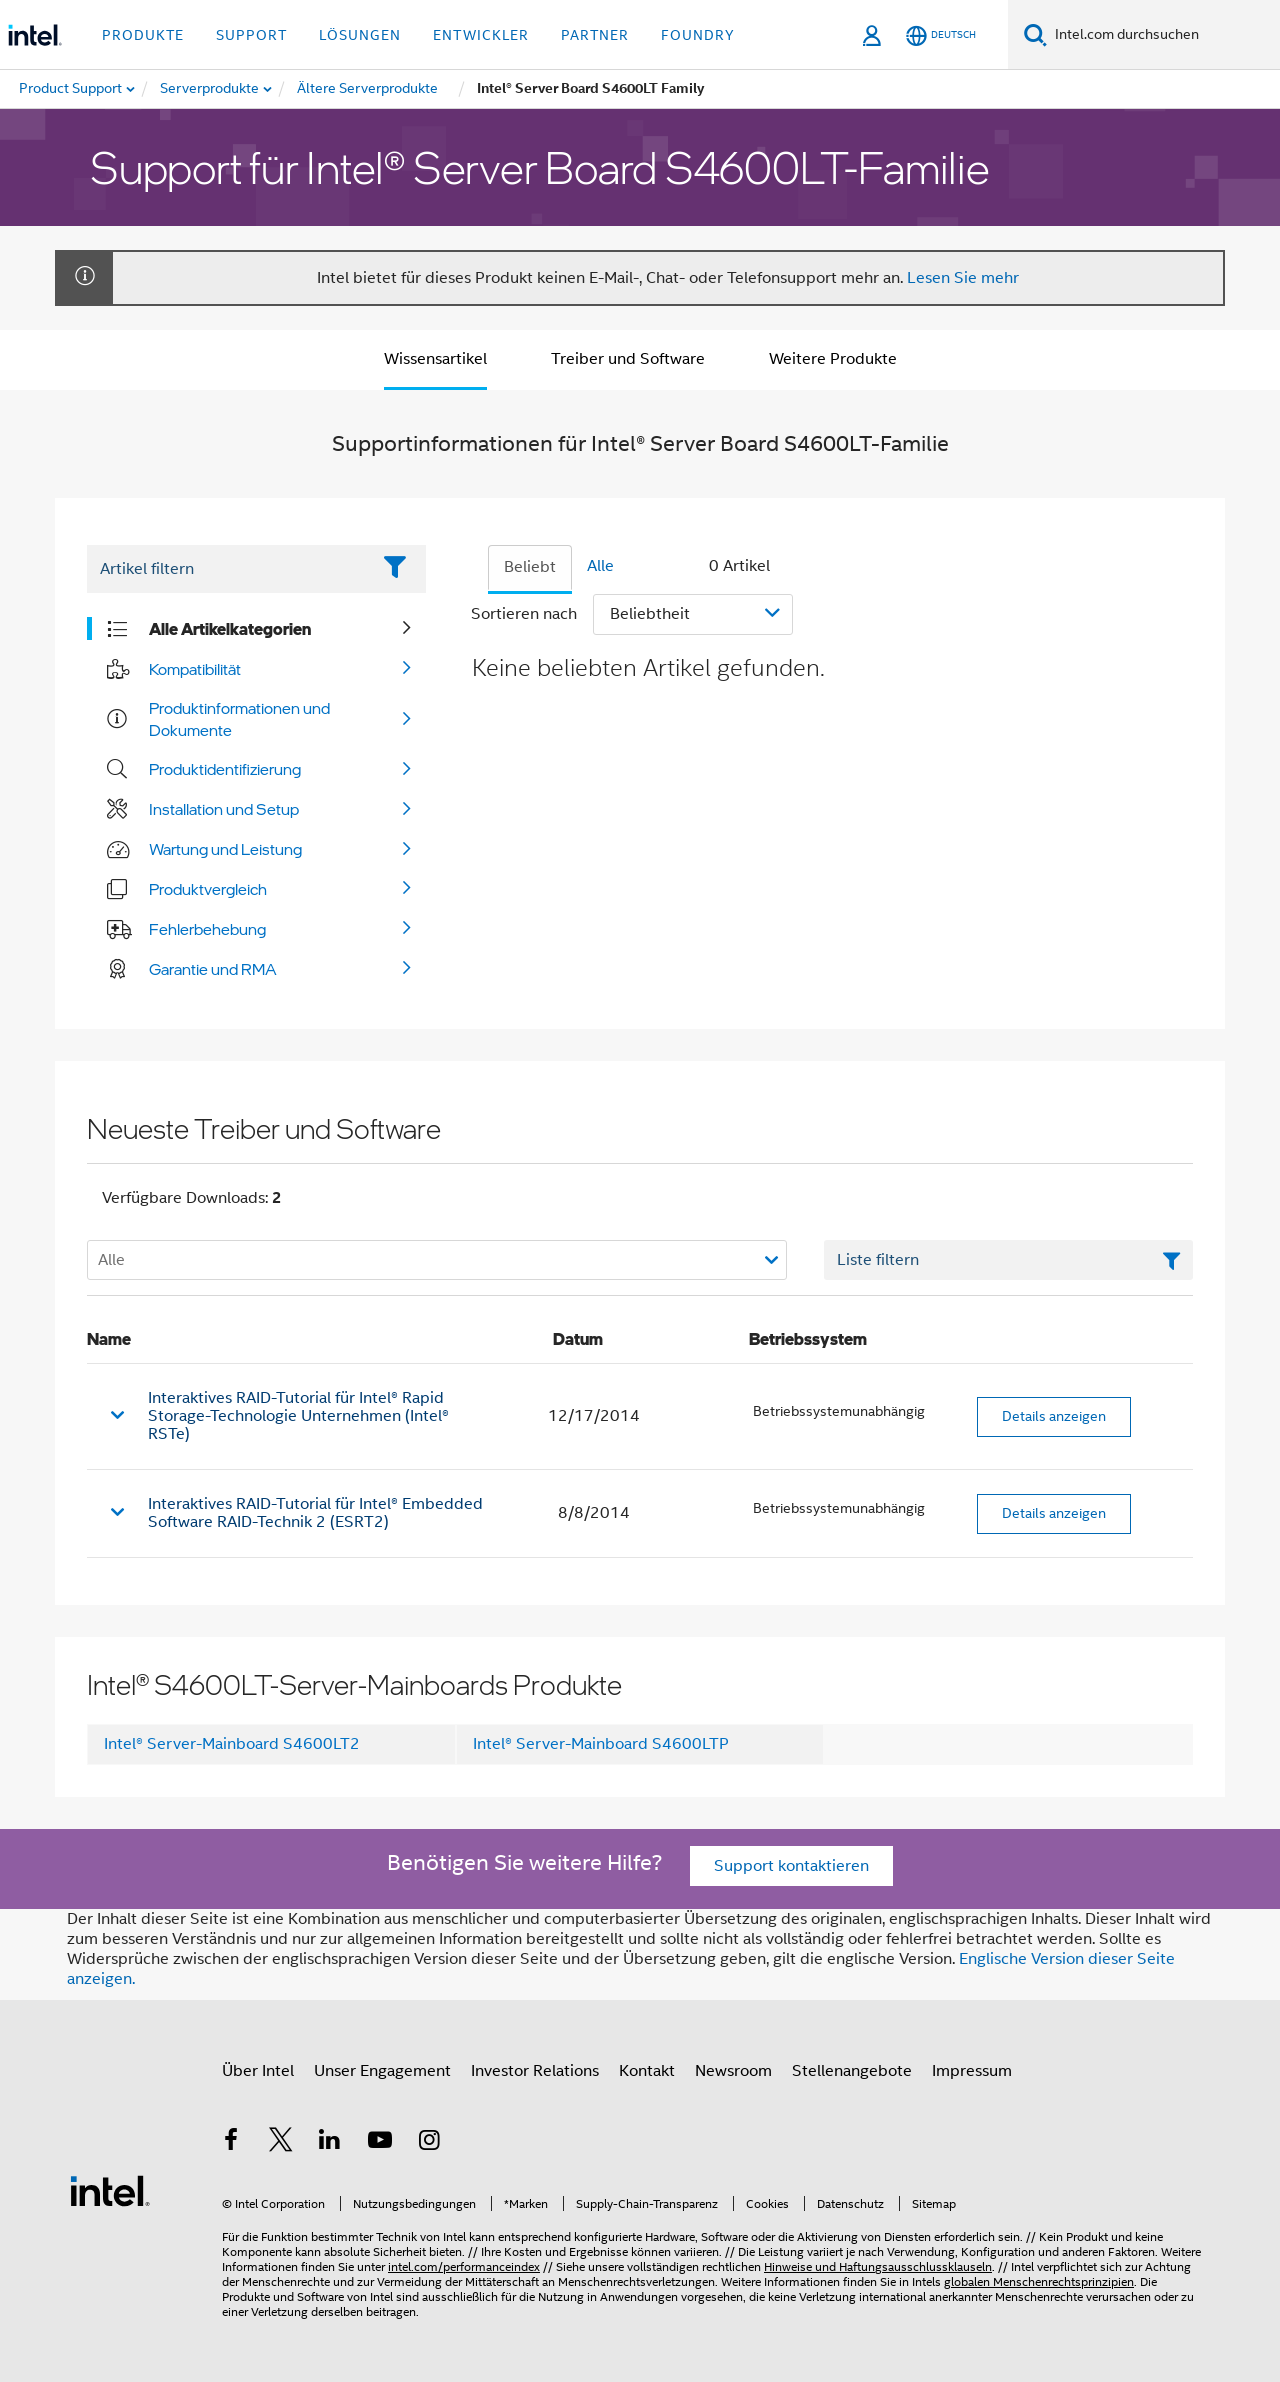  I want to click on Wissensartikel, so click(435, 359).